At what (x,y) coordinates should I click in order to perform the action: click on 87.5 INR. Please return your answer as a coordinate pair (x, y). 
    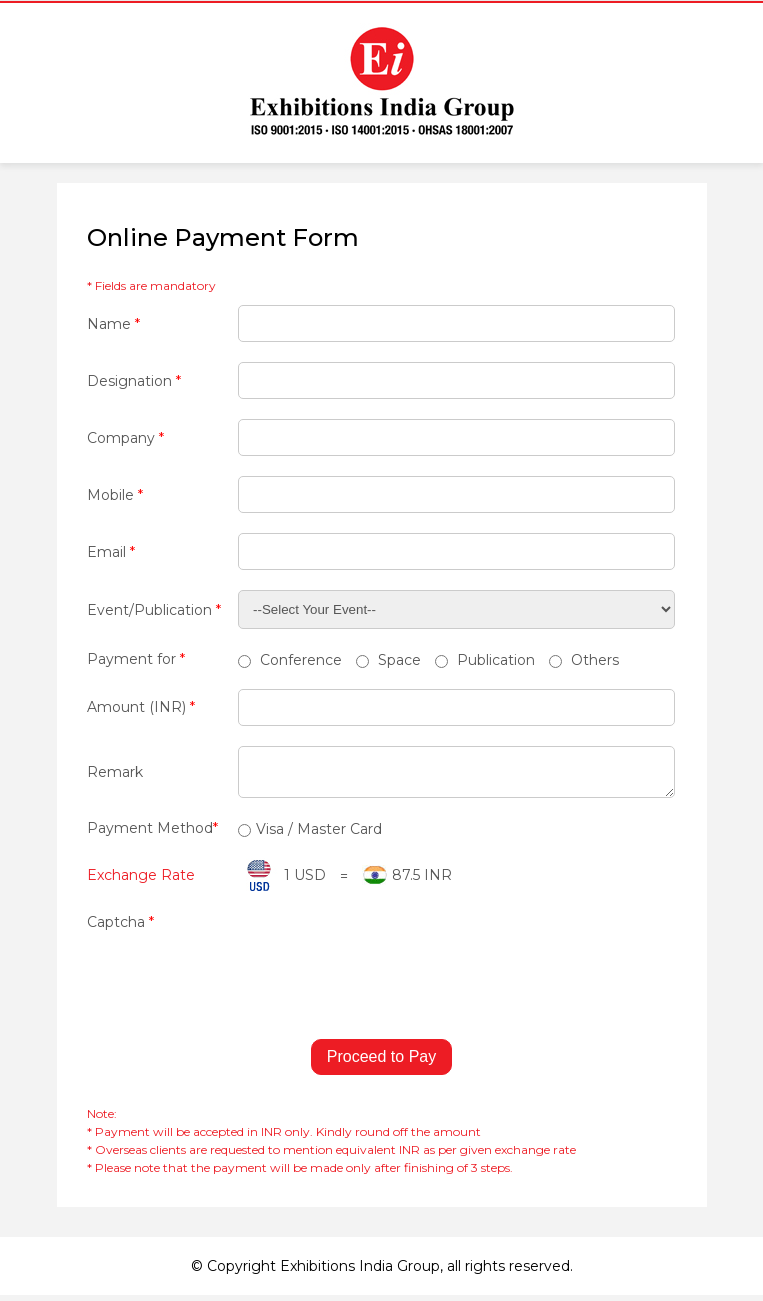
    Looking at the image, I should click on (422, 881).